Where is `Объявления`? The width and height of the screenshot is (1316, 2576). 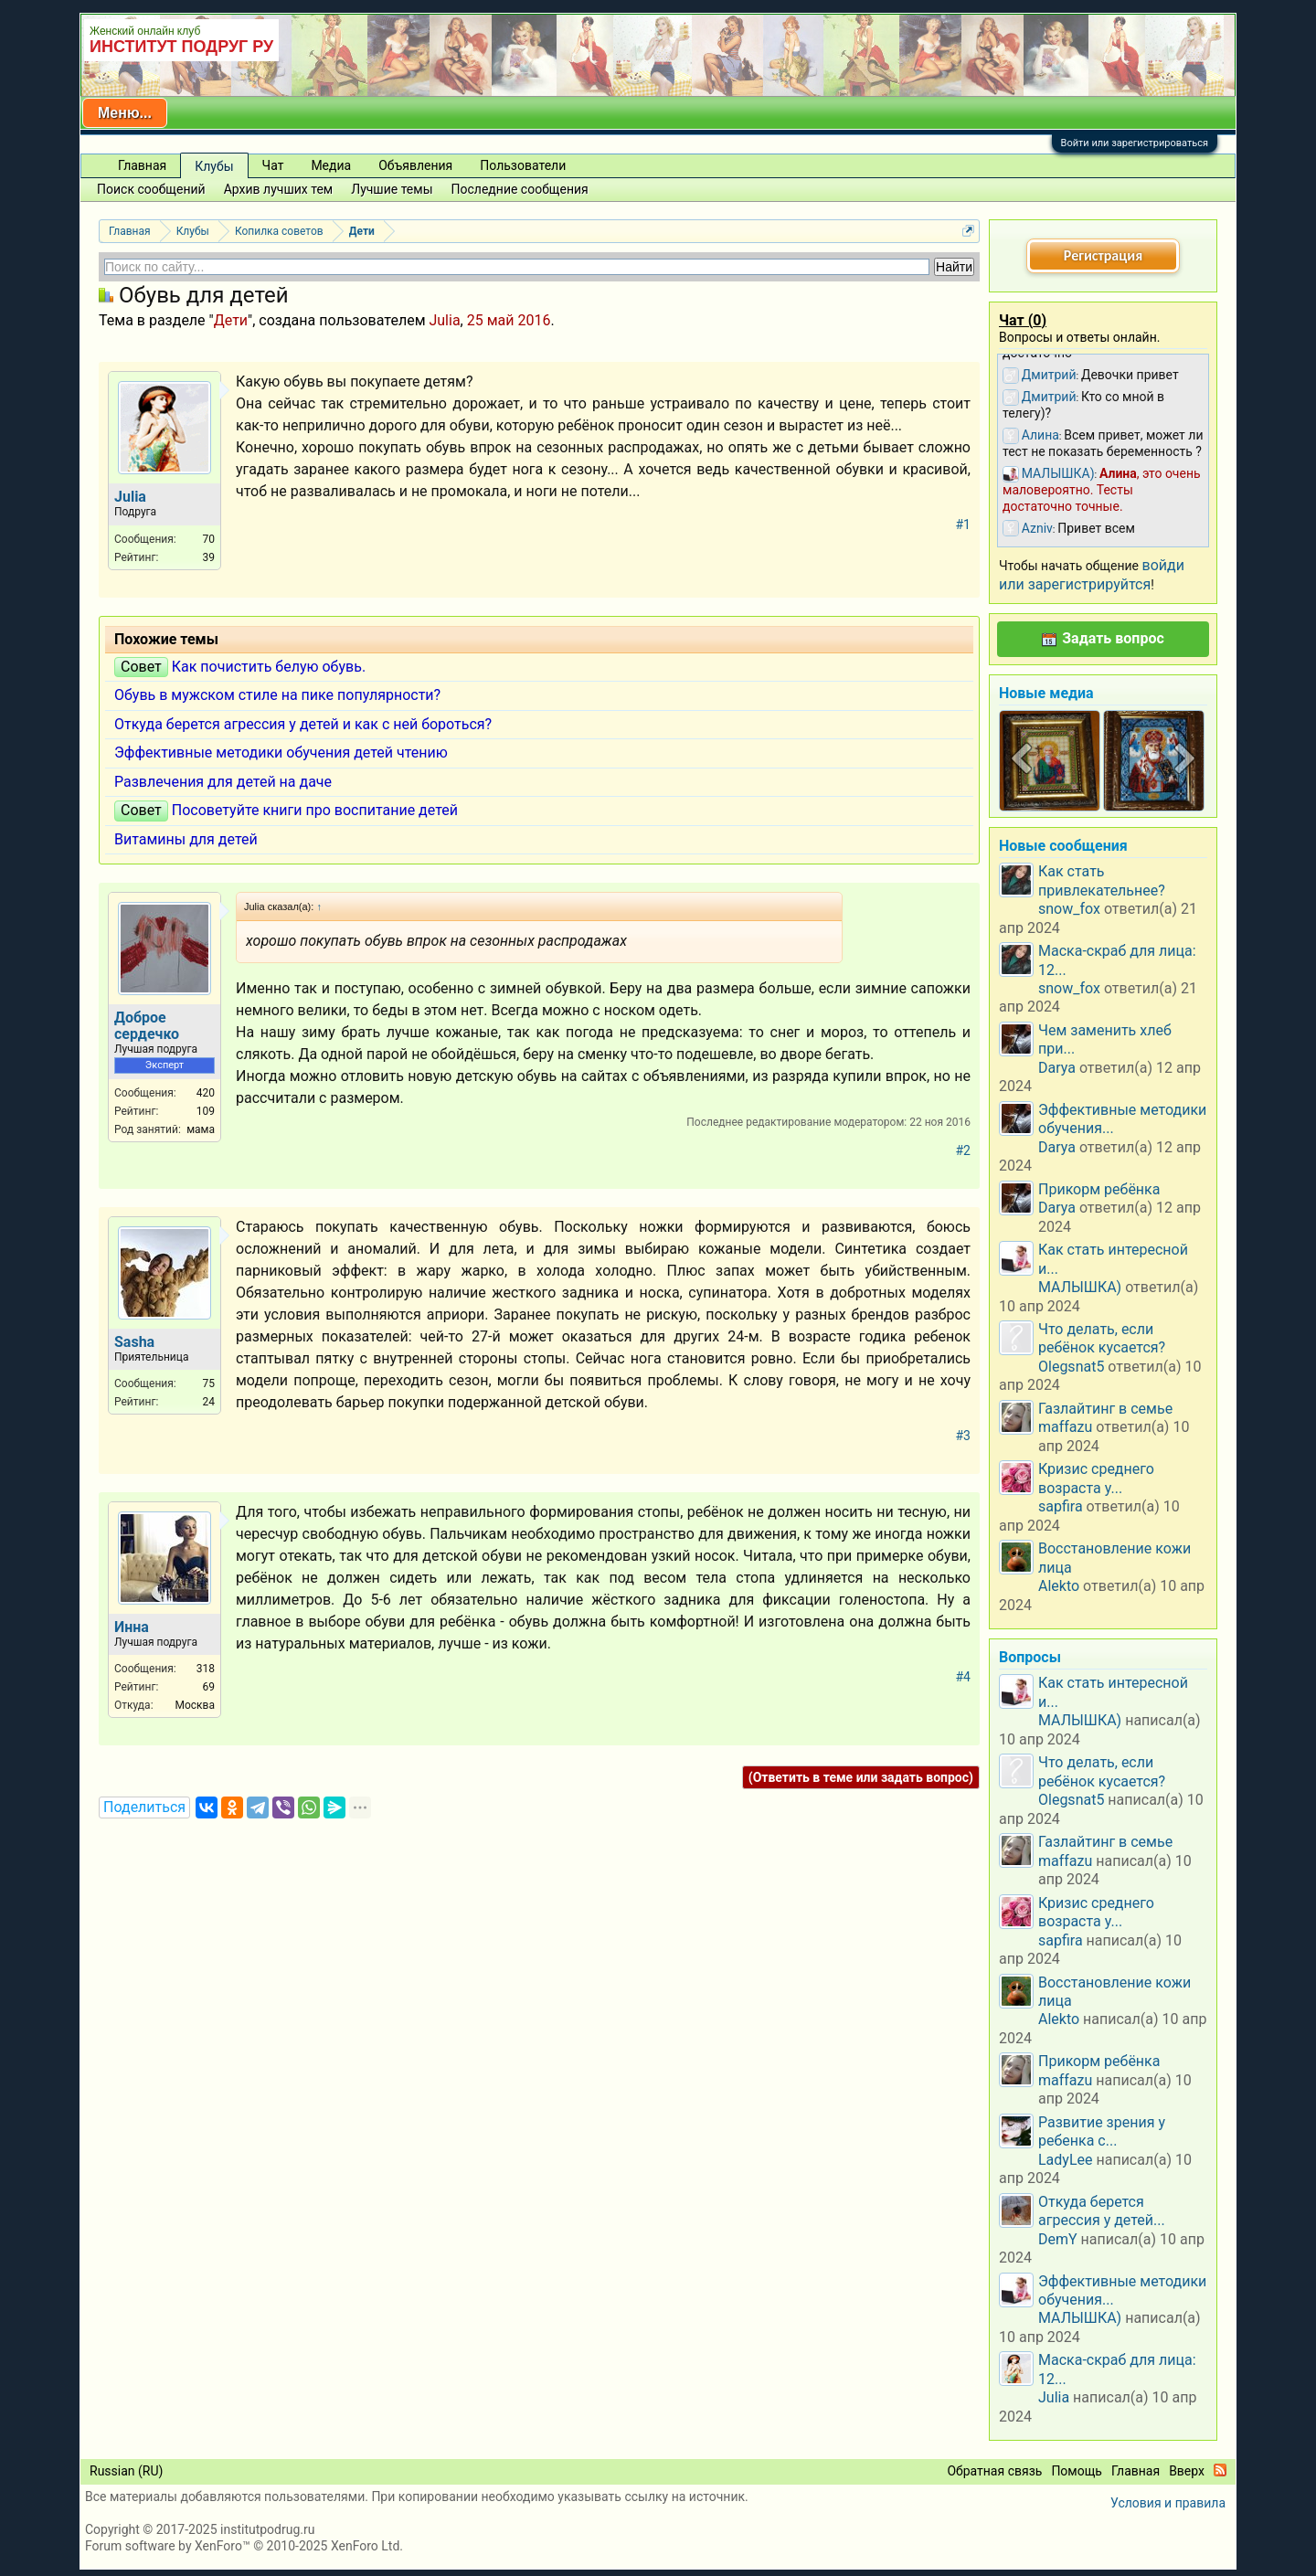 Объявления is located at coordinates (415, 165).